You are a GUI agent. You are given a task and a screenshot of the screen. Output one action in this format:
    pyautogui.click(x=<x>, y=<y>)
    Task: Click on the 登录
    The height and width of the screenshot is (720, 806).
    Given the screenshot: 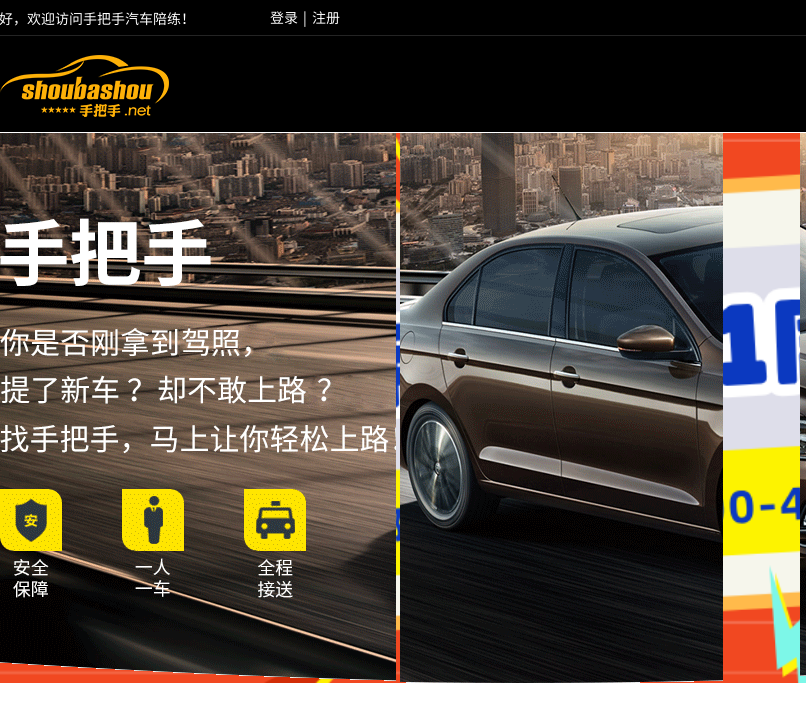 What is the action you would take?
    pyautogui.click(x=284, y=17)
    